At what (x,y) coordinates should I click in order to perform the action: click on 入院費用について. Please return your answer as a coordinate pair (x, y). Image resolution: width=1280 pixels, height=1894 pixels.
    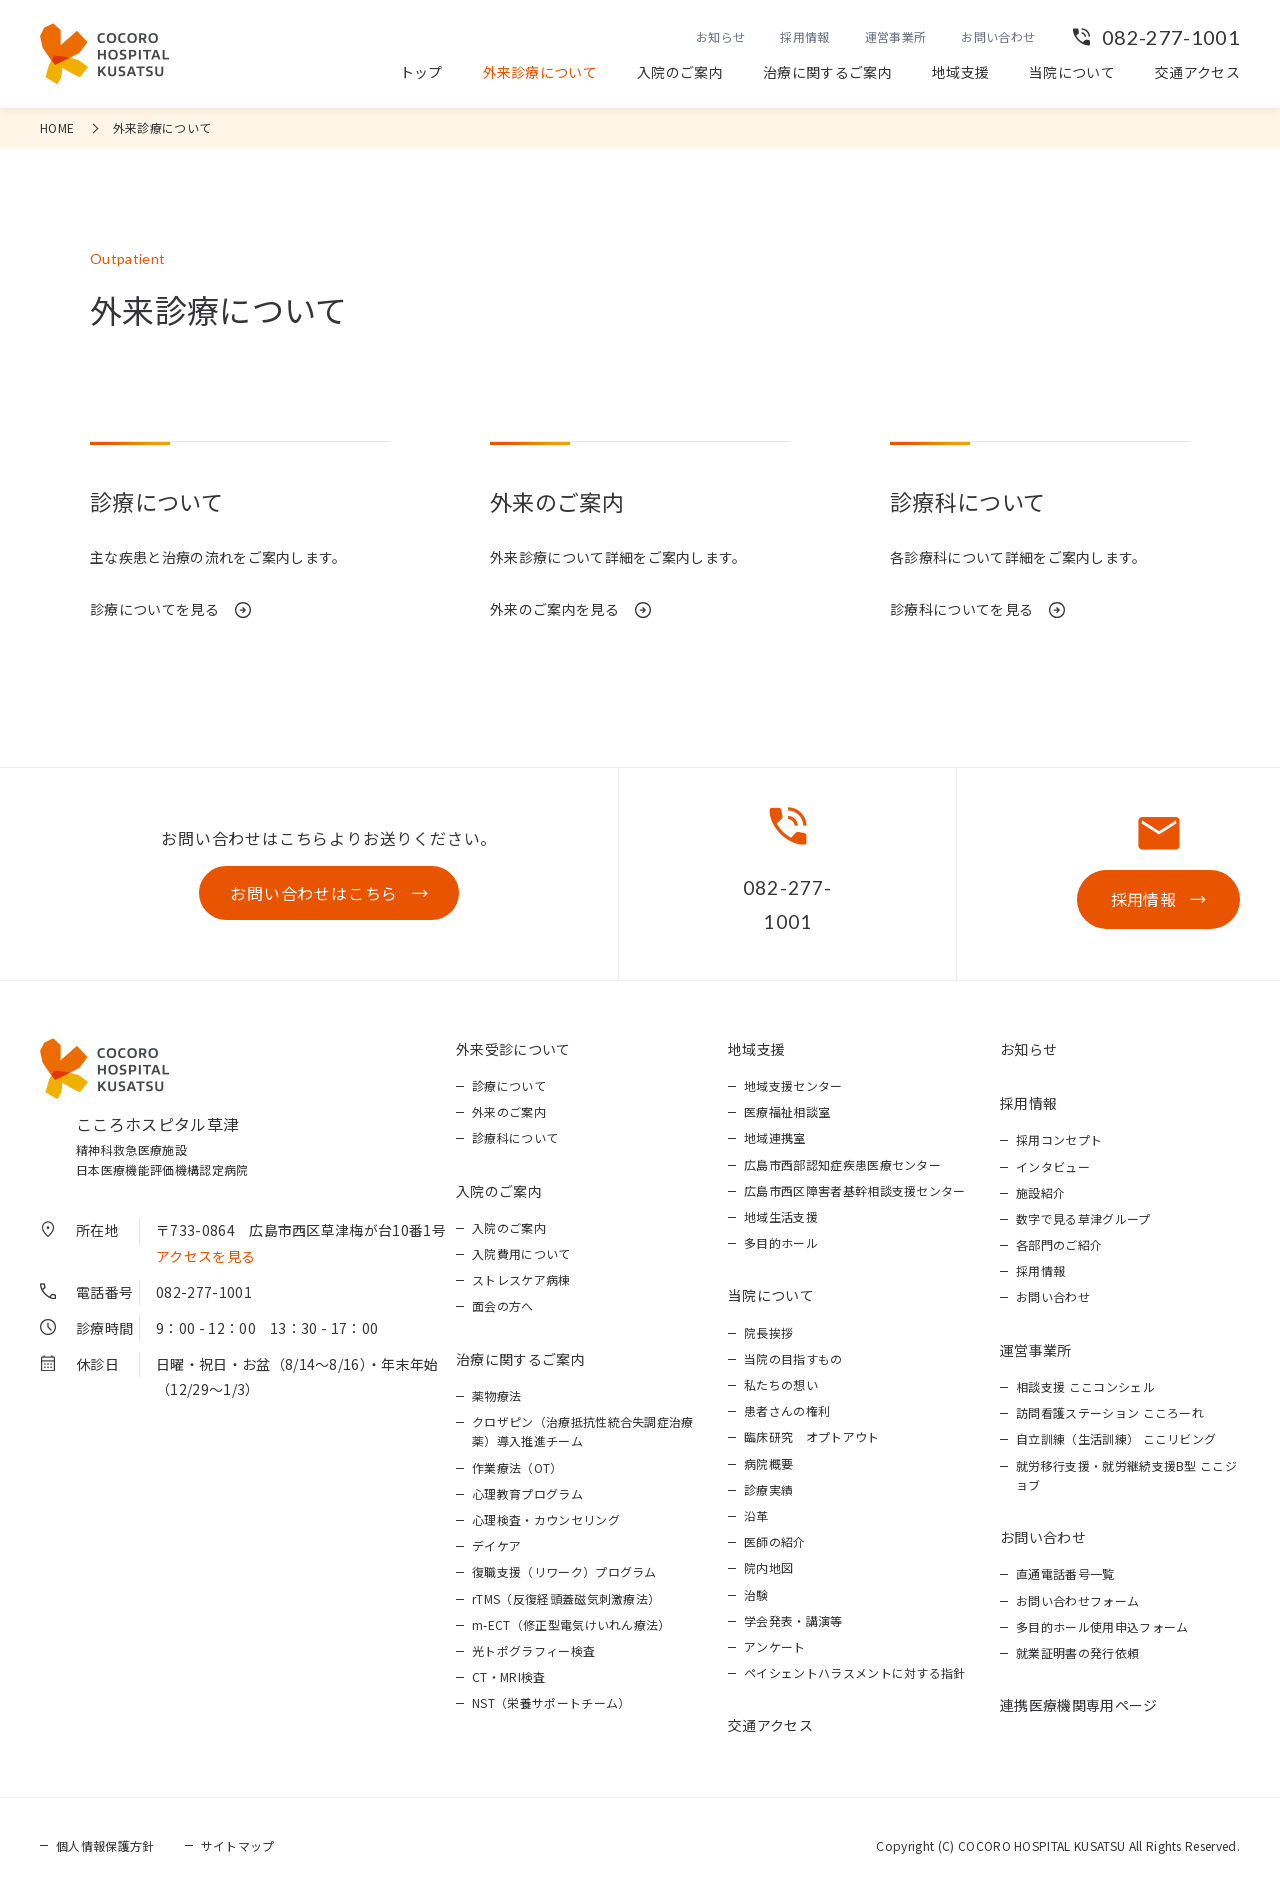
    Looking at the image, I should click on (521, 1253).